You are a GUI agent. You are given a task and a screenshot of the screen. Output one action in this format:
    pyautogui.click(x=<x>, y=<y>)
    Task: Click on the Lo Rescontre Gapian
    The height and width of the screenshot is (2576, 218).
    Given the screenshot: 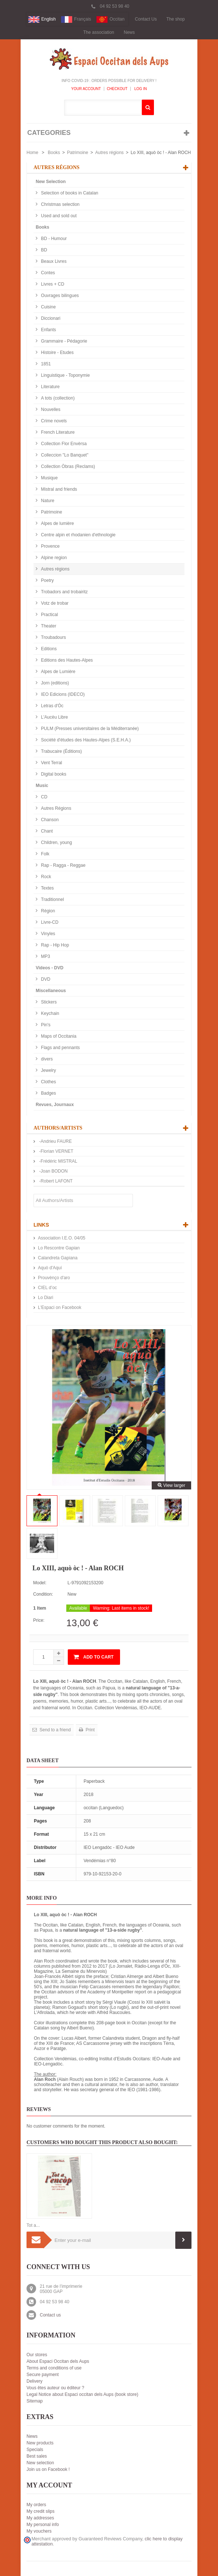 What is the action you would take?
    pyautogui.click(x=59, y=1248)
    